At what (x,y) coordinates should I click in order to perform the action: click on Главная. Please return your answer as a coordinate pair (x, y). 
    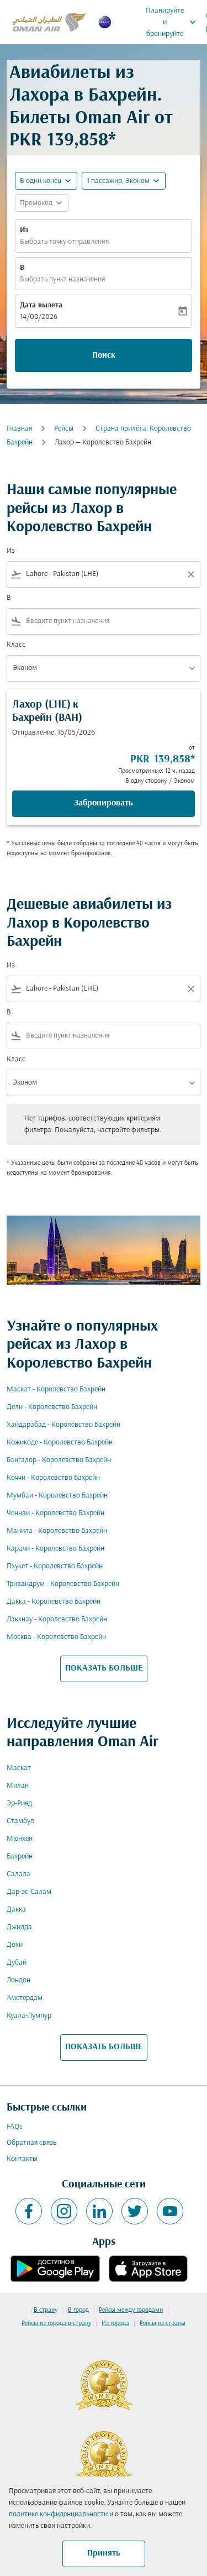
    Looking at the image, I should click on (19, 429).